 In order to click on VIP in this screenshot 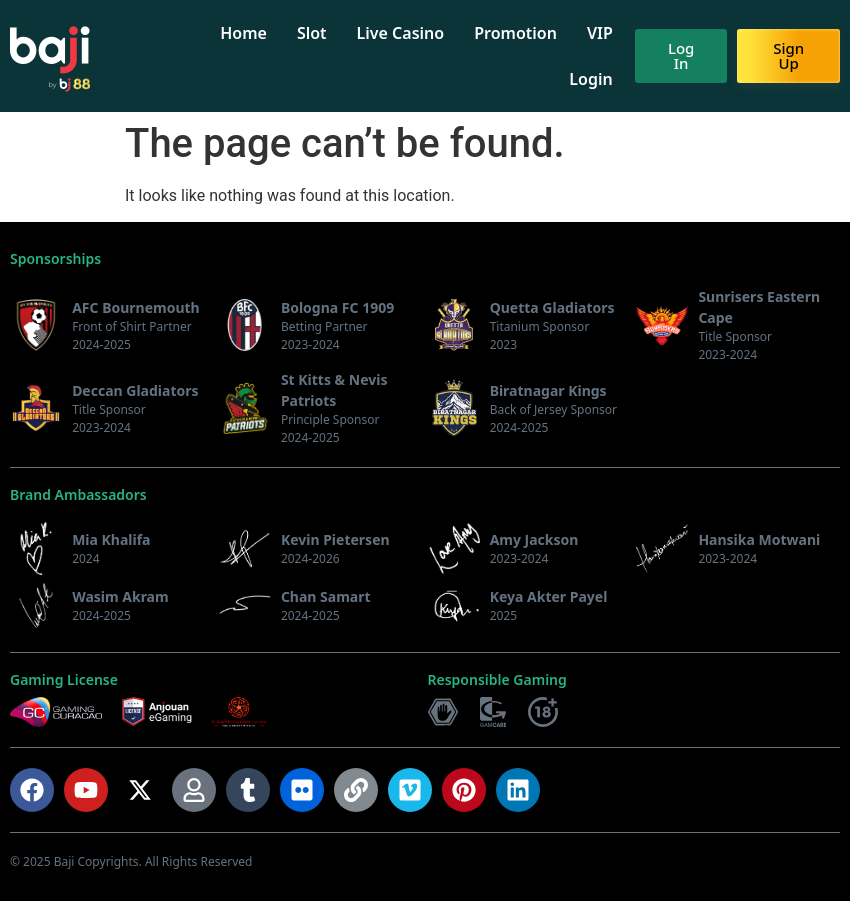, I will do `click(609, 33)`.